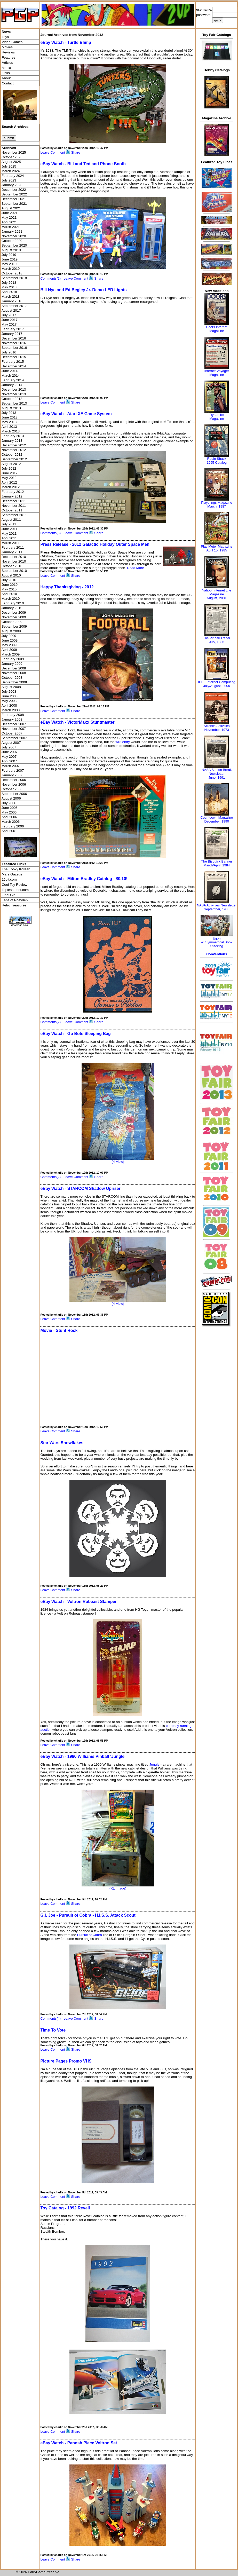  What do you see at coordinates (13, 770) in the screenshot?
I see `February 2007` at bounding box center [13, 770].